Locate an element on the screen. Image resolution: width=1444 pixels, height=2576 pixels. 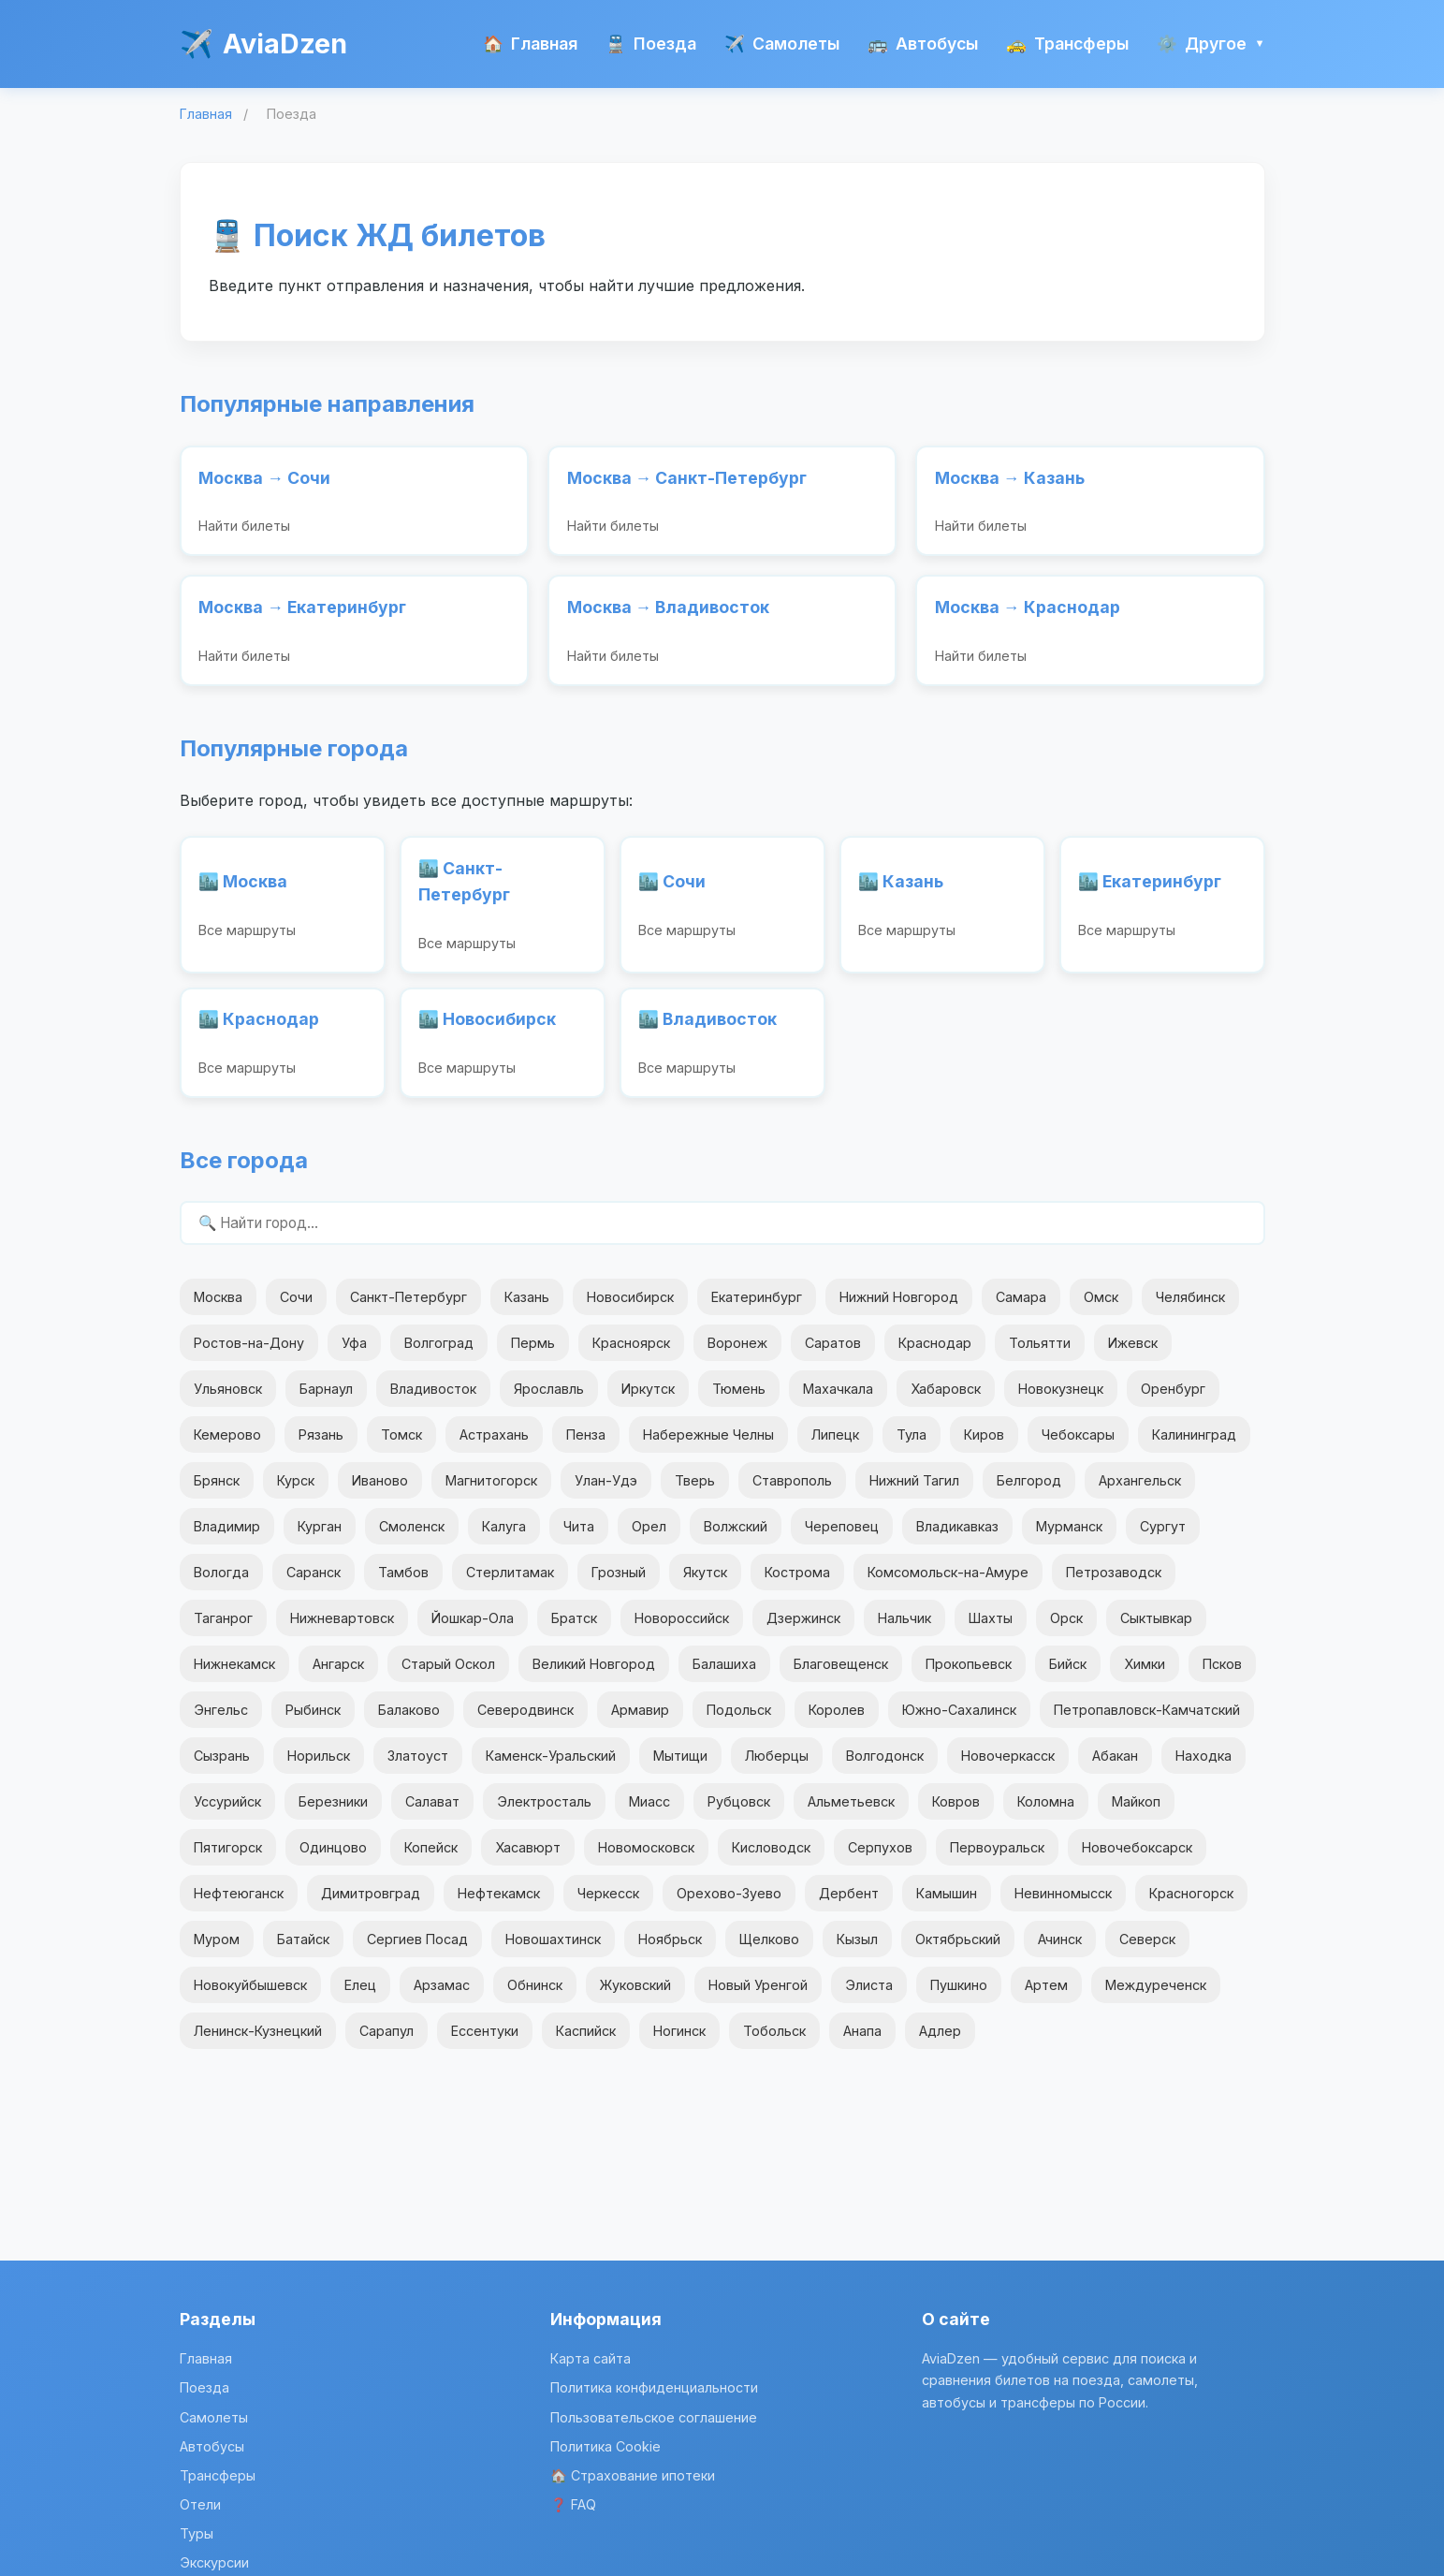
Бийск is located at coordinates (1068, 1674).